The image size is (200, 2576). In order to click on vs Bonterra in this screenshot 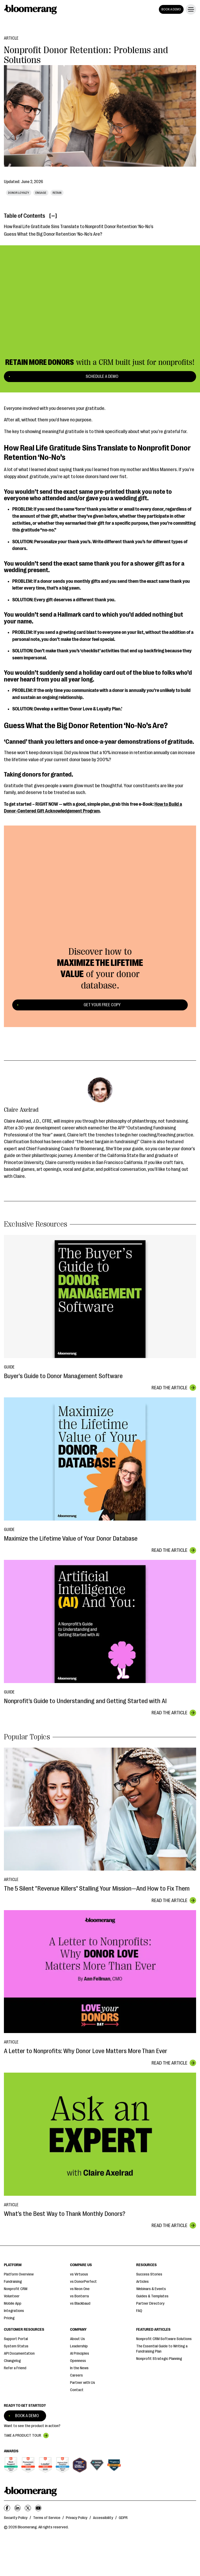, I will do `click(79, 2296)`.